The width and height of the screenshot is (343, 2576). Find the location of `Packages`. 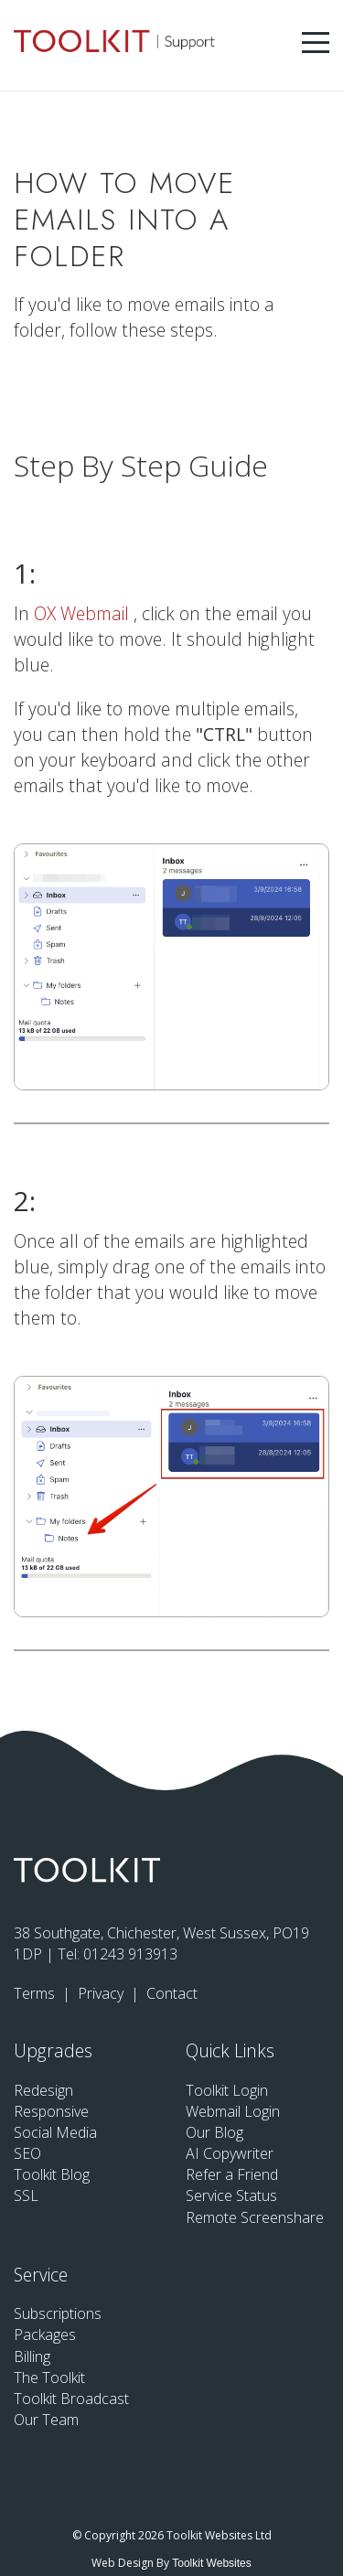

Packages is located at coordinates (45, 2334).